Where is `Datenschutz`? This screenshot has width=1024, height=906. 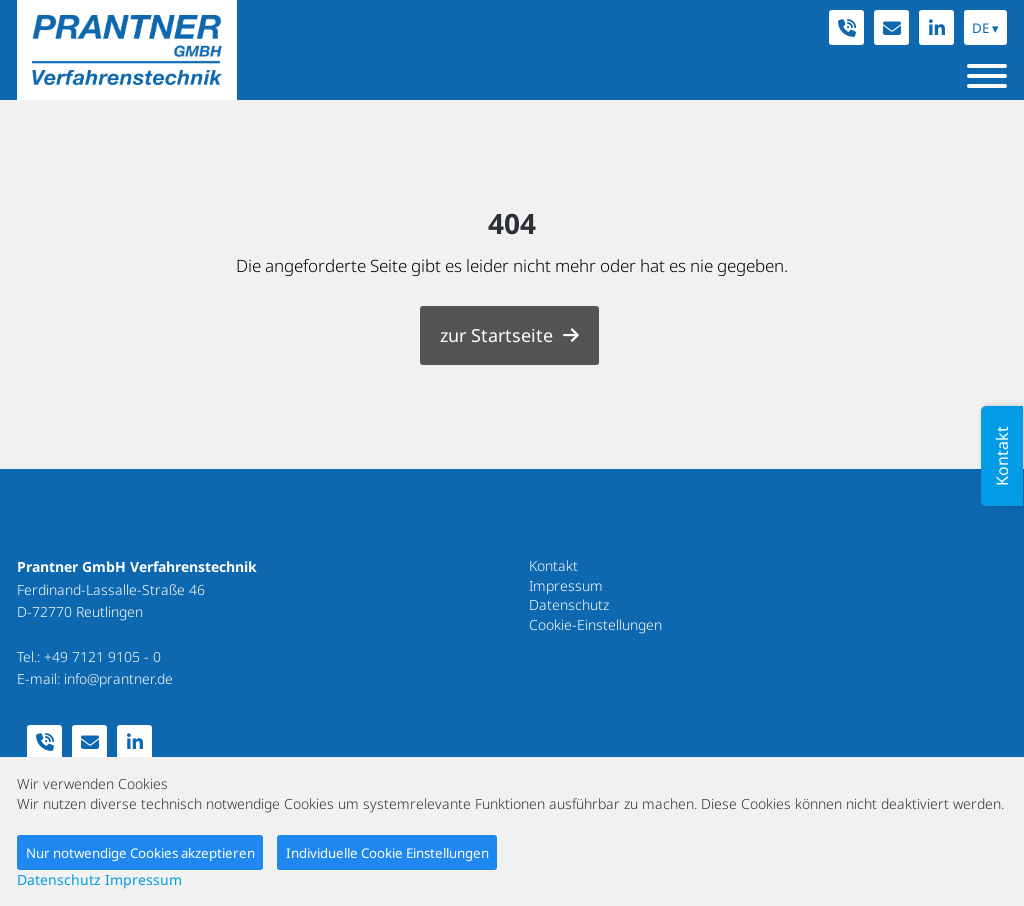
Datenschutz is located at coordinates (569, 604).